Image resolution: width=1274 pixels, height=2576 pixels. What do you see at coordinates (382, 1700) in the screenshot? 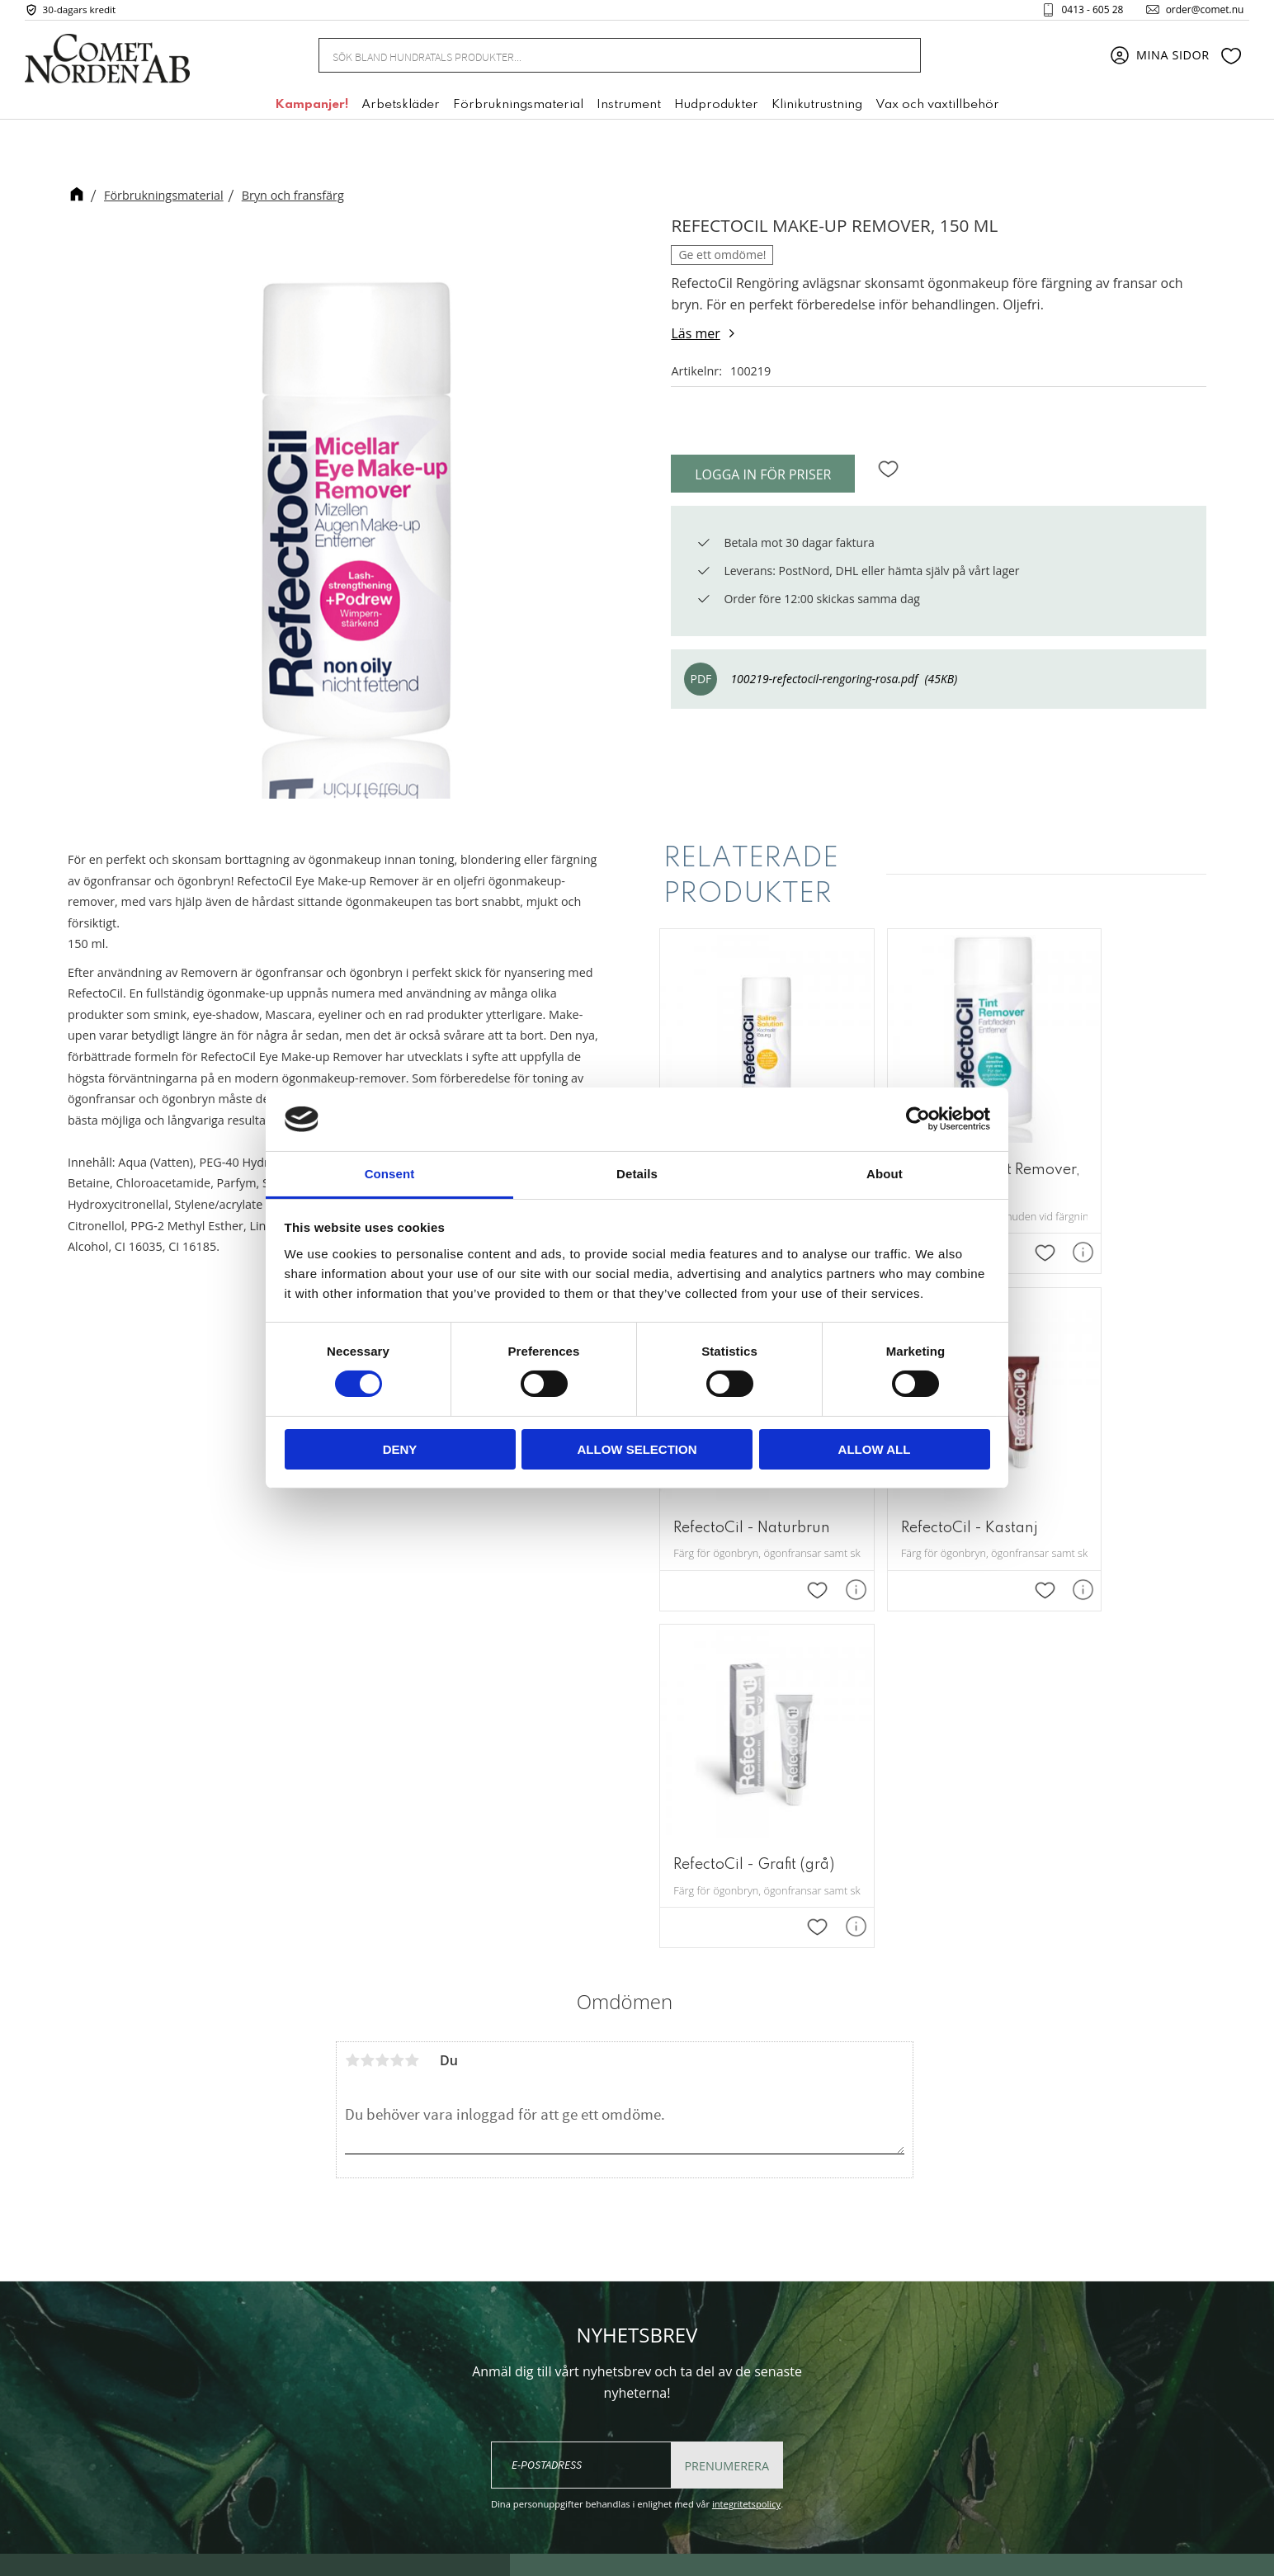
I see `3 stjärnor` at bounding box center [382, 1700].